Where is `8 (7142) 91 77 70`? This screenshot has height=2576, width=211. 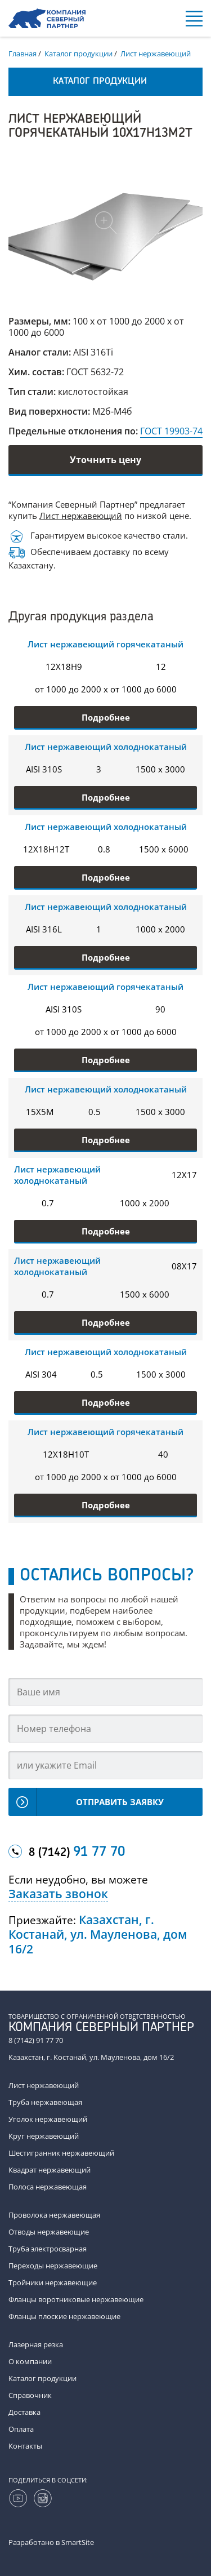
8 (7142) 91 77 70 is located at coordinates (35, 2040).